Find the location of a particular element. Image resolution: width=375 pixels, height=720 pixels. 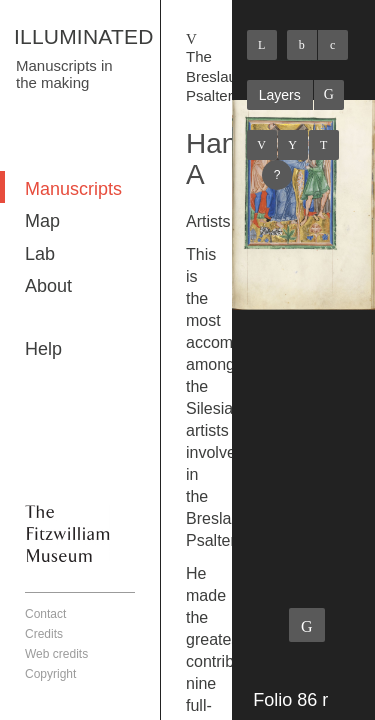

Listings is located at coordinates (293, 145).